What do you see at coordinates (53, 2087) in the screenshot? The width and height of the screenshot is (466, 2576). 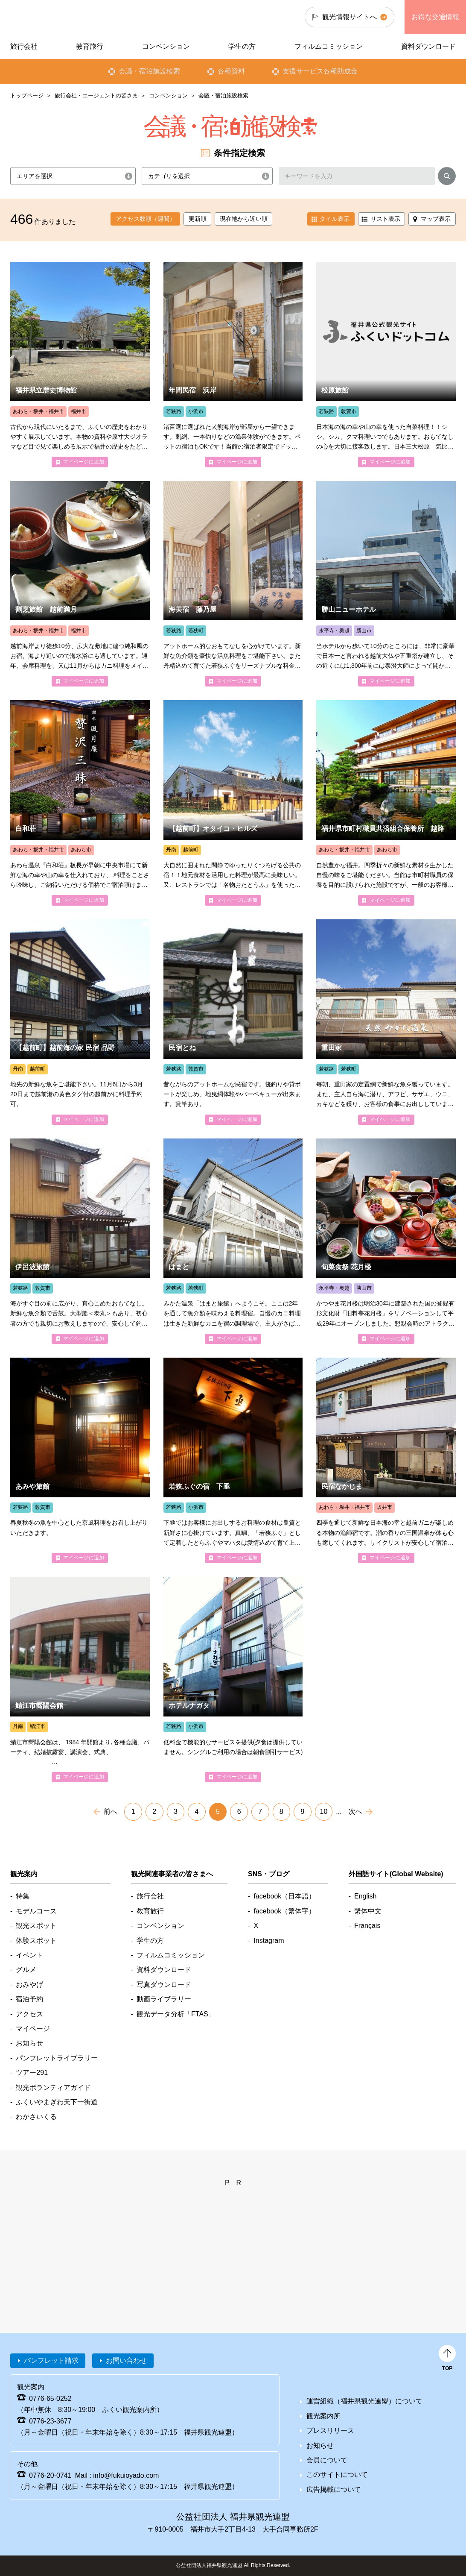 I see `観光ボランティアガイド` at bounding box center [53, 2087].